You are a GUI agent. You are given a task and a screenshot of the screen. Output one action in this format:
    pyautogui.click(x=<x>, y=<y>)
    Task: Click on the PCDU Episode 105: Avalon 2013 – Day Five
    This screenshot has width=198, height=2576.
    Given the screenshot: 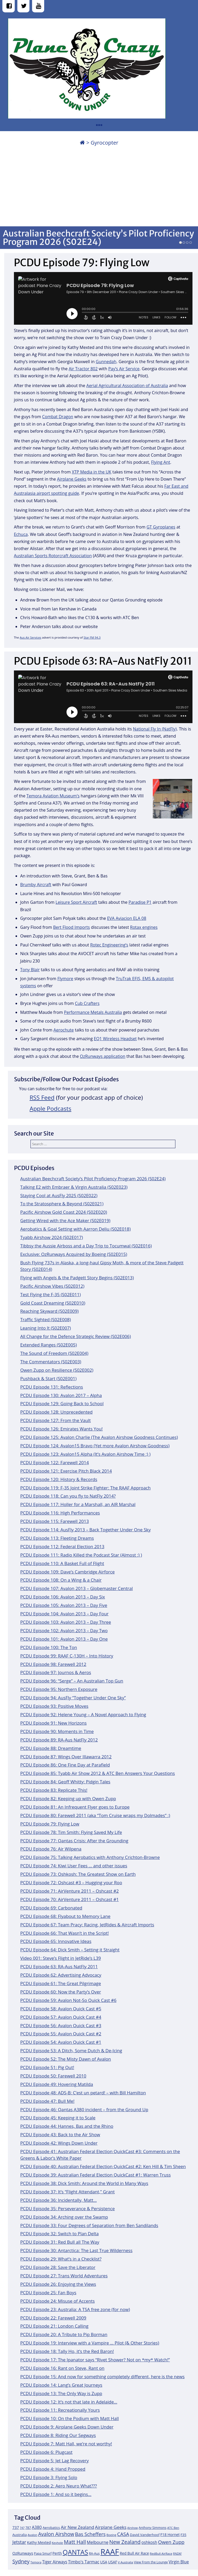 What is the action you would take?
    pyautogui.click(x=63, y=1605)
    